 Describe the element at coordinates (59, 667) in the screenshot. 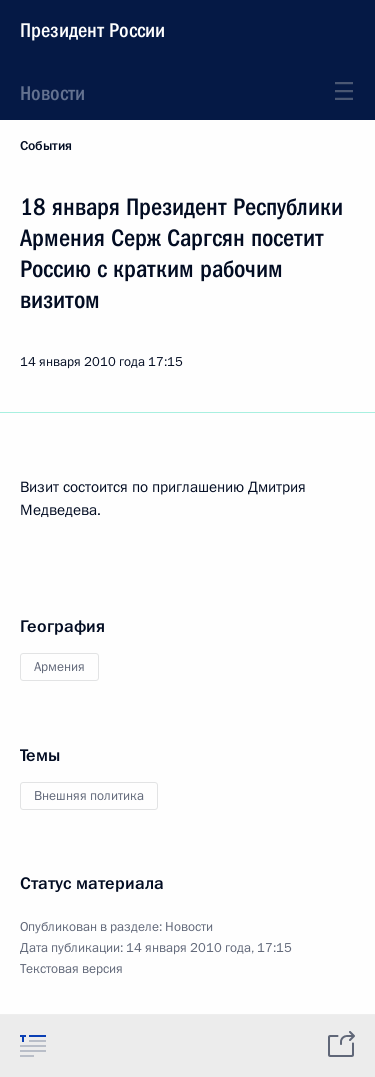

I see `Армения` at that location.